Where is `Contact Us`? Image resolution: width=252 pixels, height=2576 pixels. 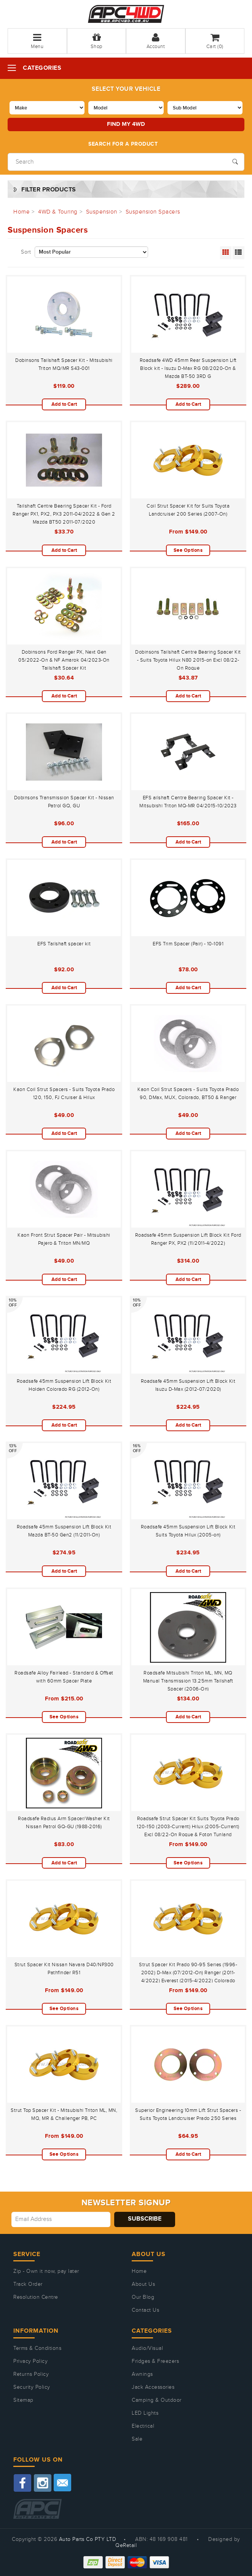 Contact Us is located at coordinates (145, 2310).